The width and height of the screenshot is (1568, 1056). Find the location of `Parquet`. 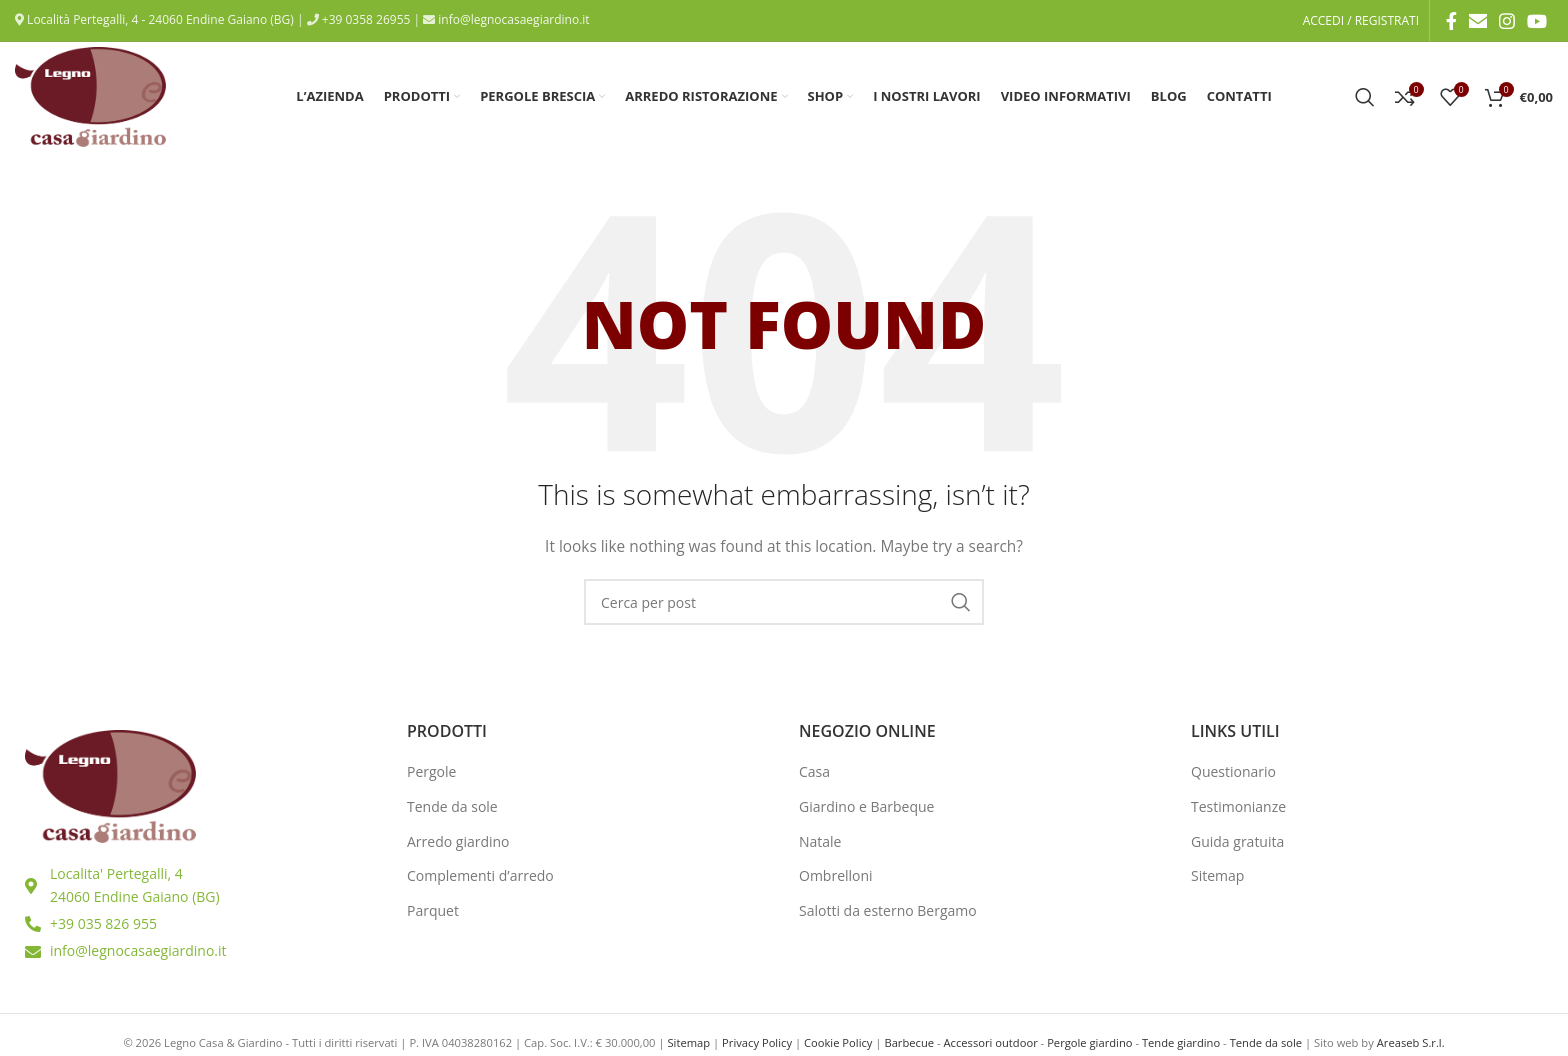

Parquet is located at coordinates (433, 910).